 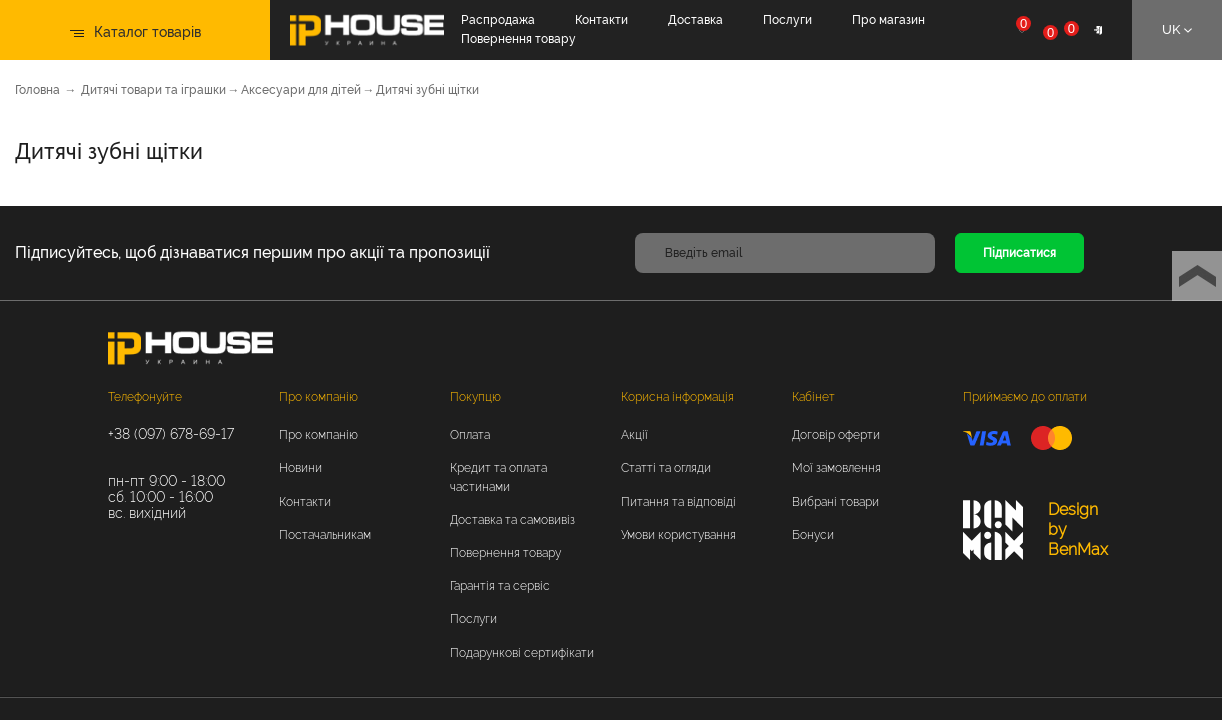 What do you see at coordinates (678, 535) in the screenshot?
I see `Умови користування` at bounding box center [678, 535].